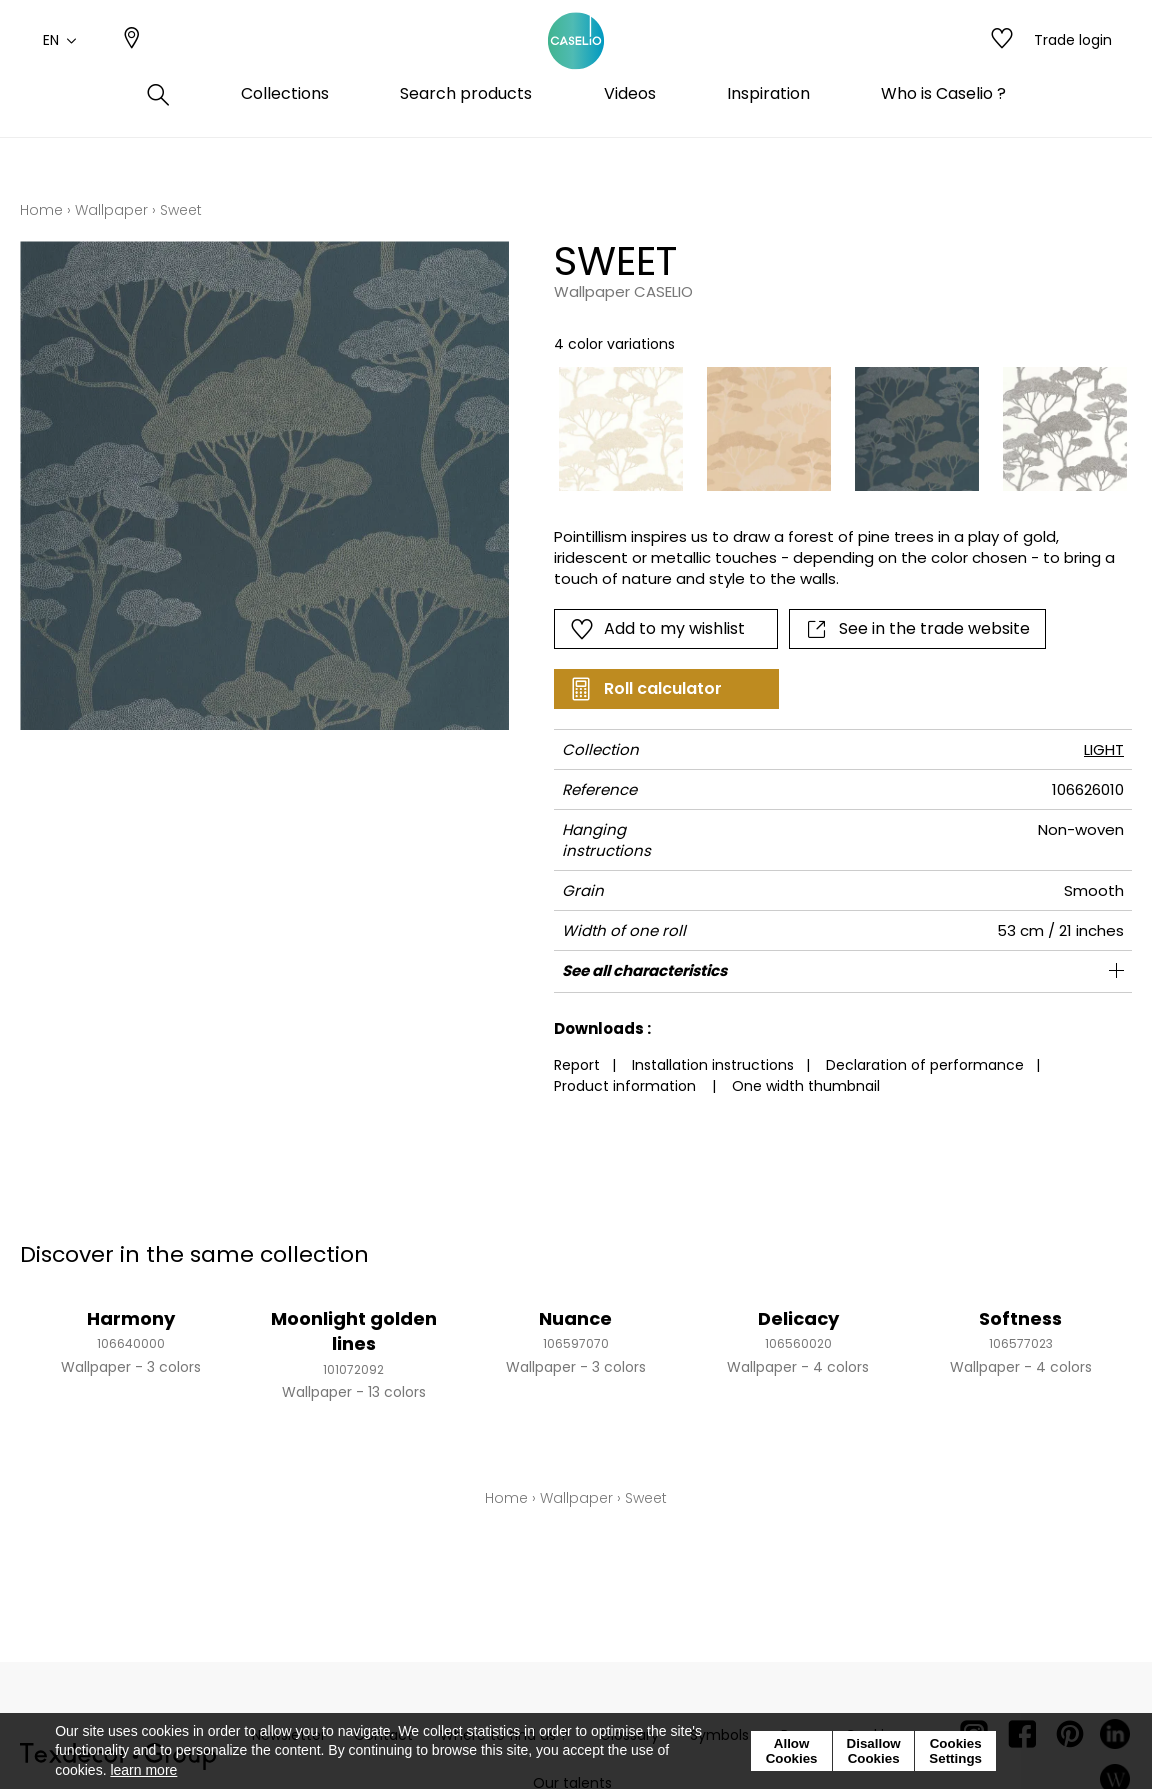  What do you see at coordinates (713, 1065) in the screenshot?
I see `Installation instructions` at bounding box center [713, 1065].